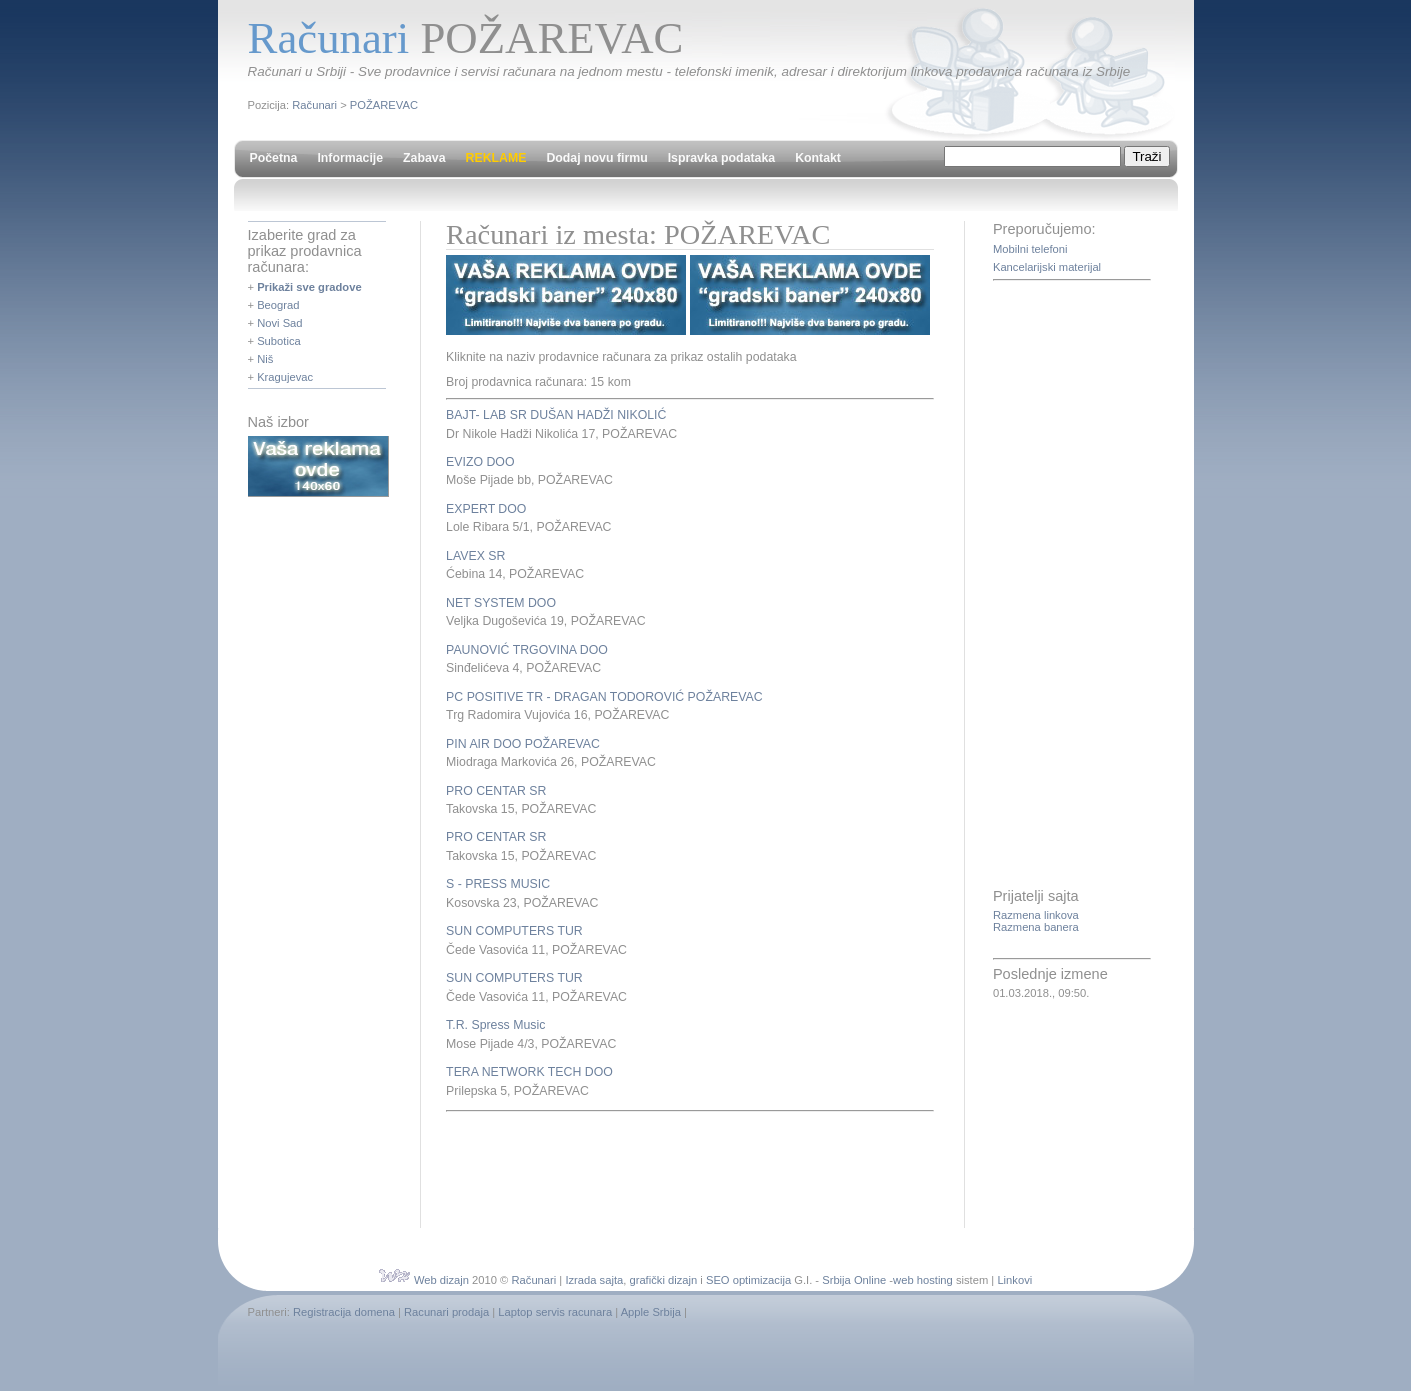 The height and width of the screenshot is (1391, 1411). What do you see at coordinates (480, 462) in the screenshot?
I see `EVIZO DOO` at bounding box center [480, 462].